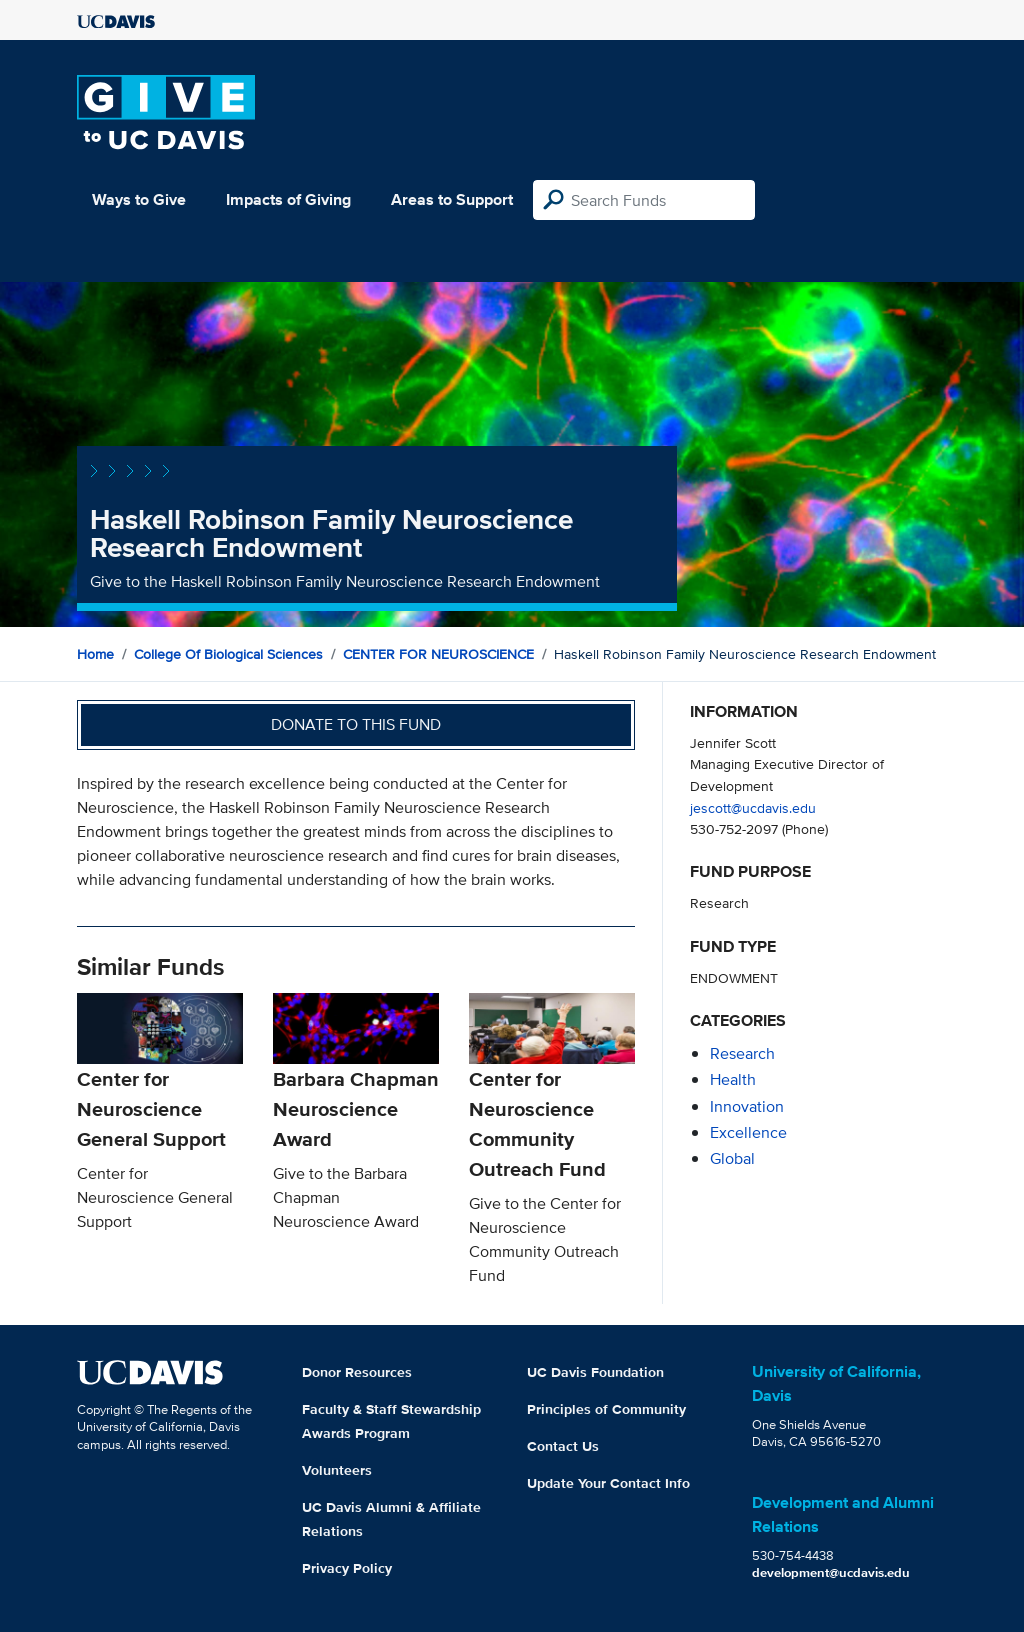  I want to click on CENTER FOR NEUROSCIENCE, so click(438, 654).